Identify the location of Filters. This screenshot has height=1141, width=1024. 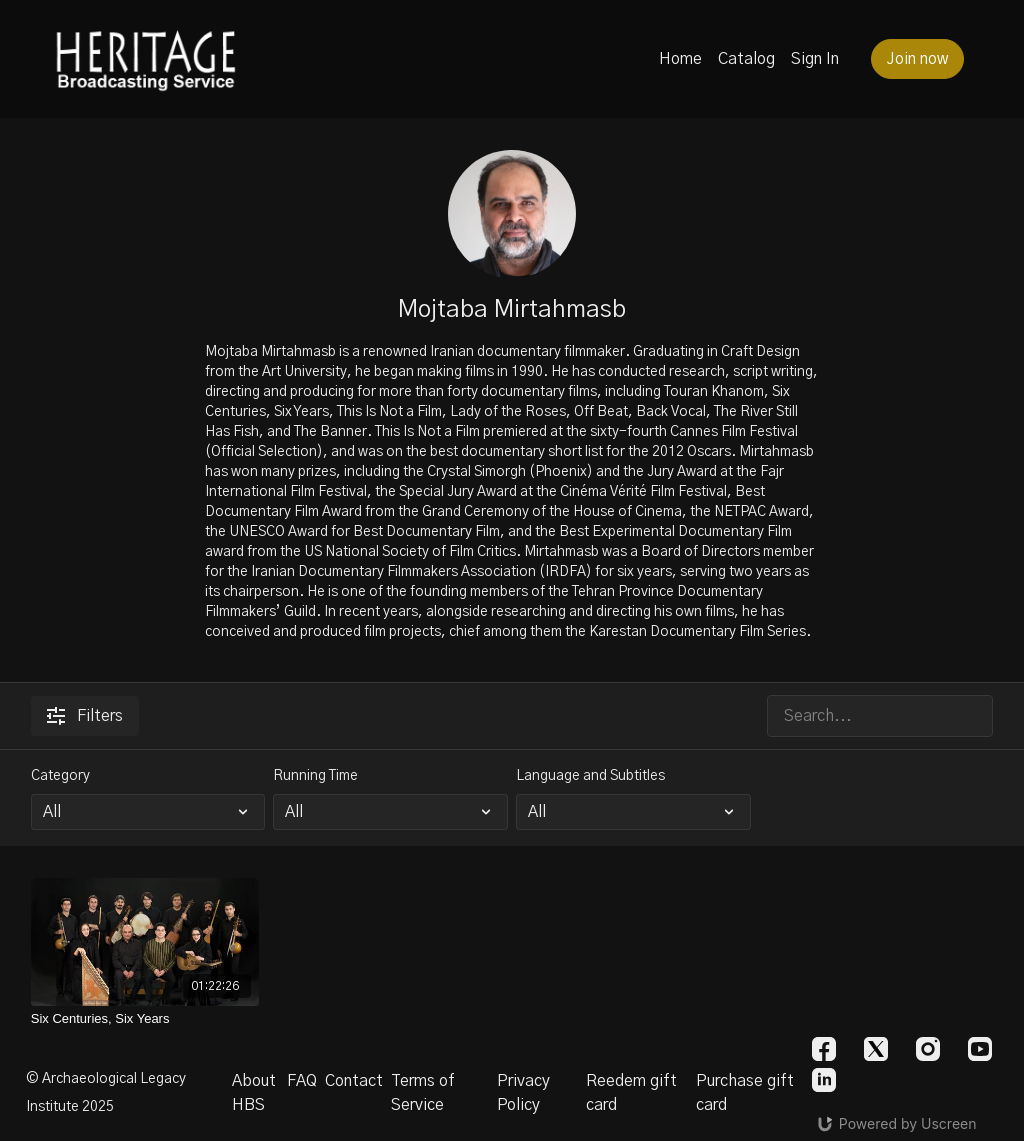
(85, 716).